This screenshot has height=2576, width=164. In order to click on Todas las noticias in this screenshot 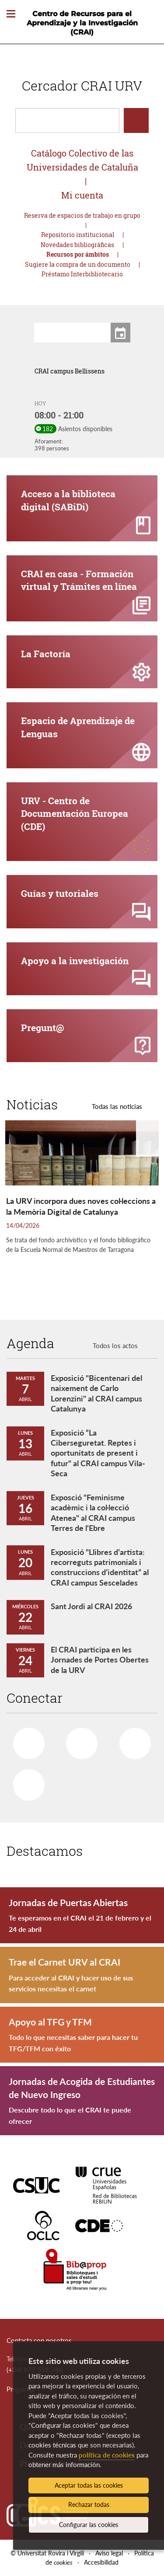, I will do `click(117, 1106)`.